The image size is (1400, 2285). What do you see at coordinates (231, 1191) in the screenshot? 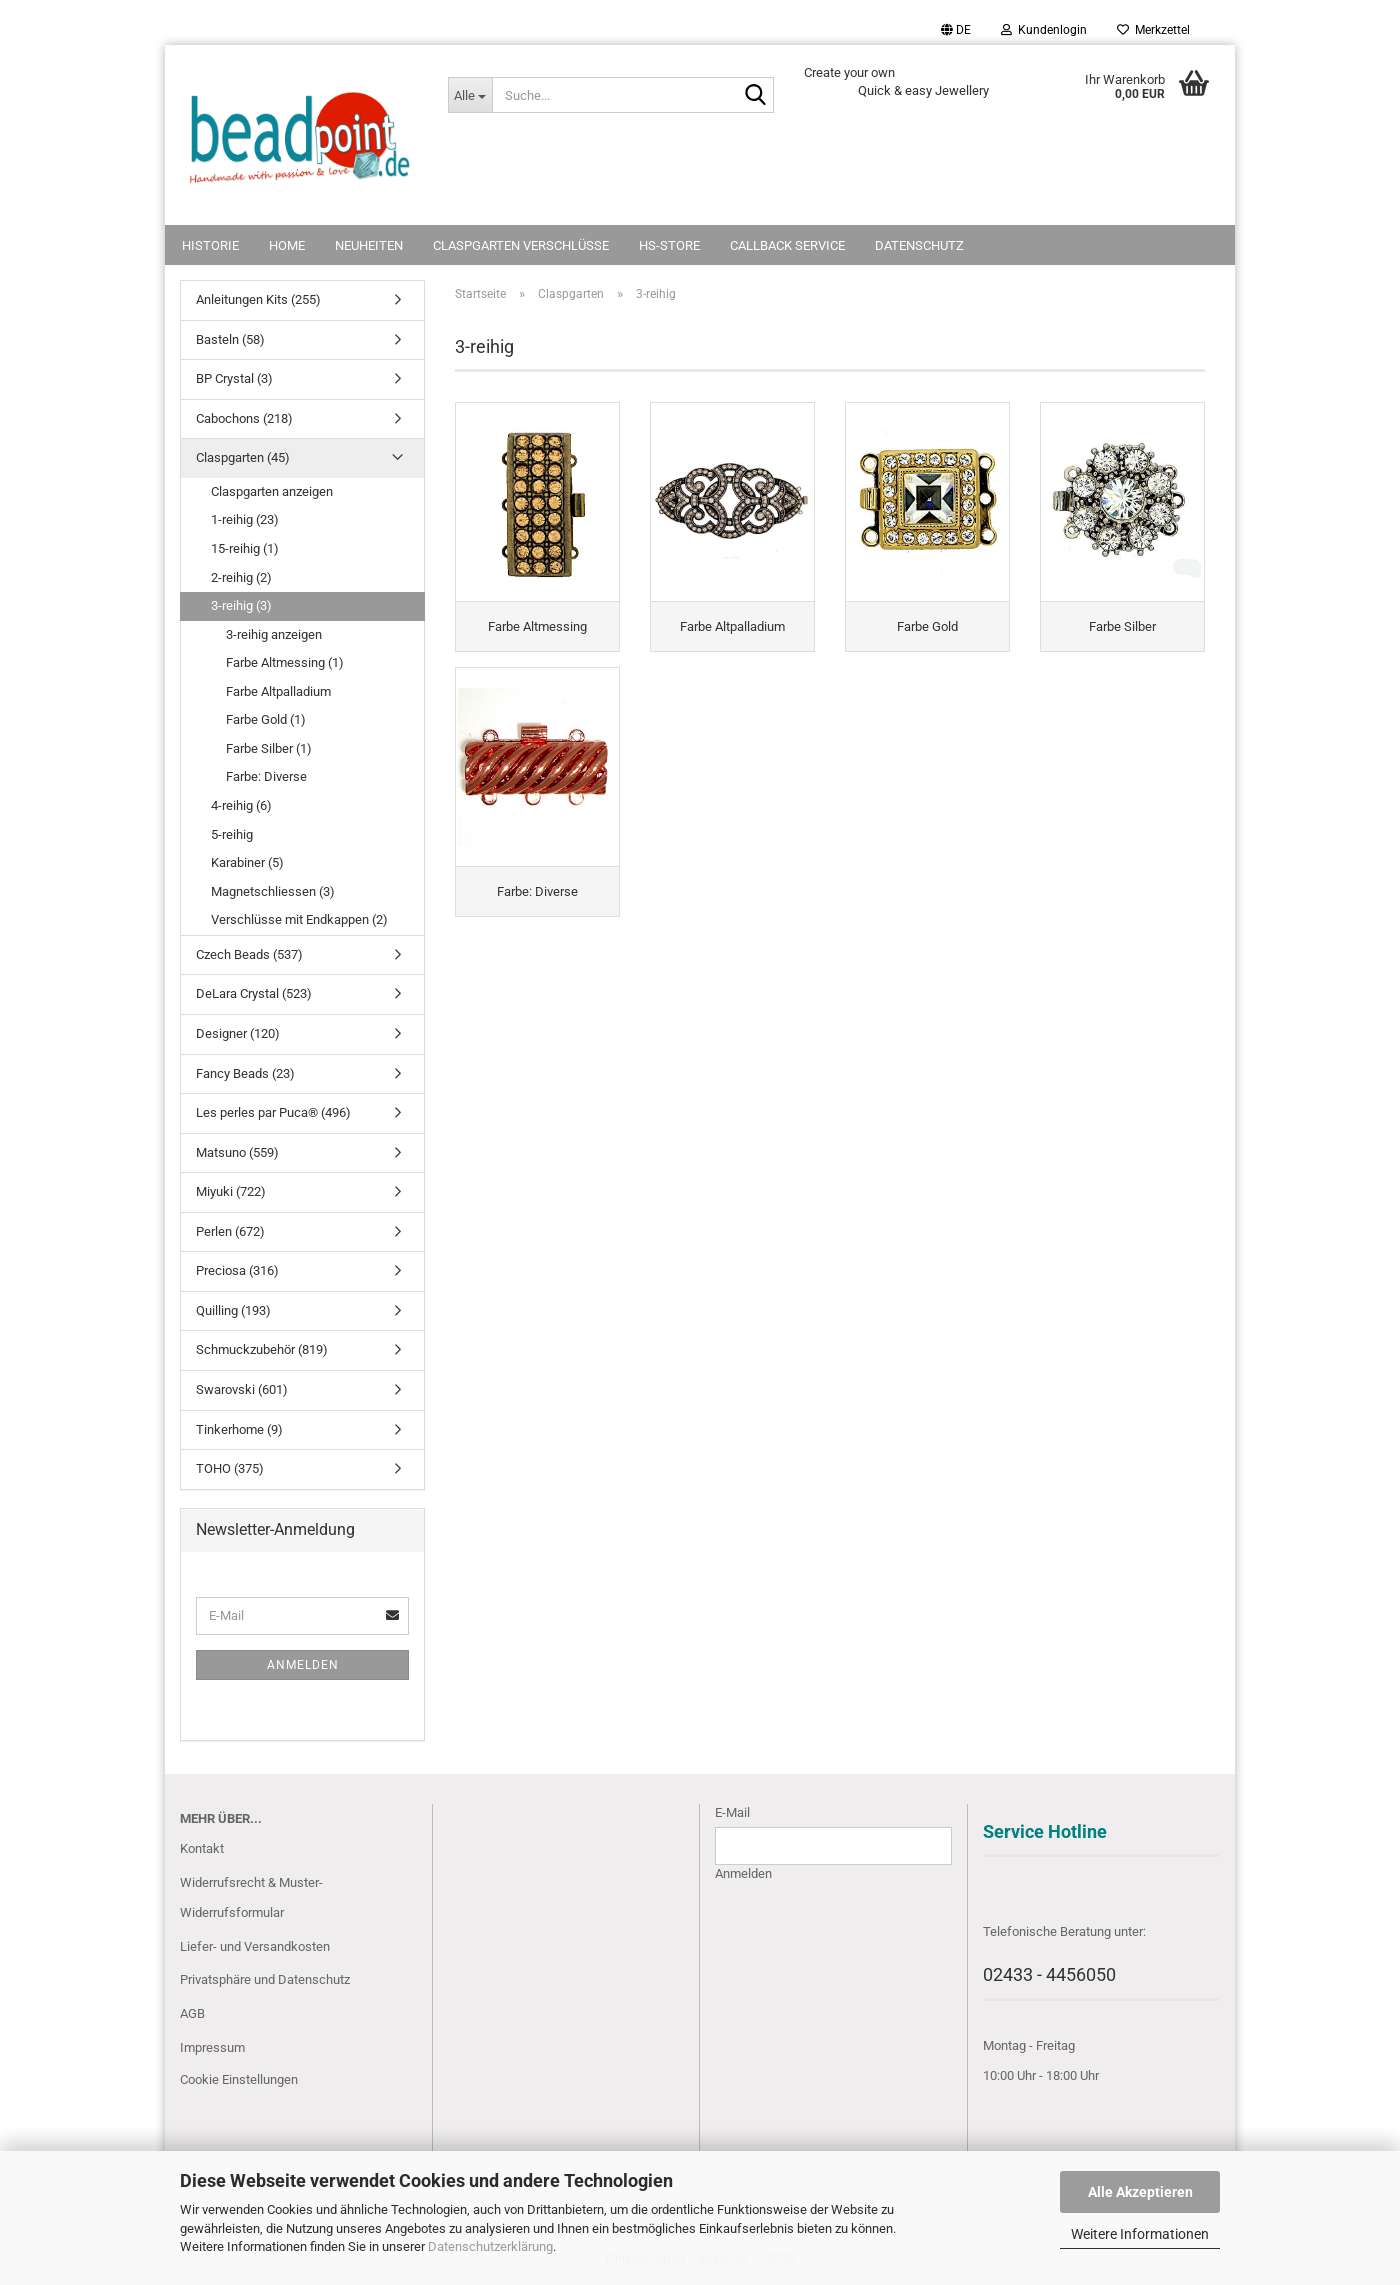
I see `Miyuki (722)` at bounding box center [231, 1191].